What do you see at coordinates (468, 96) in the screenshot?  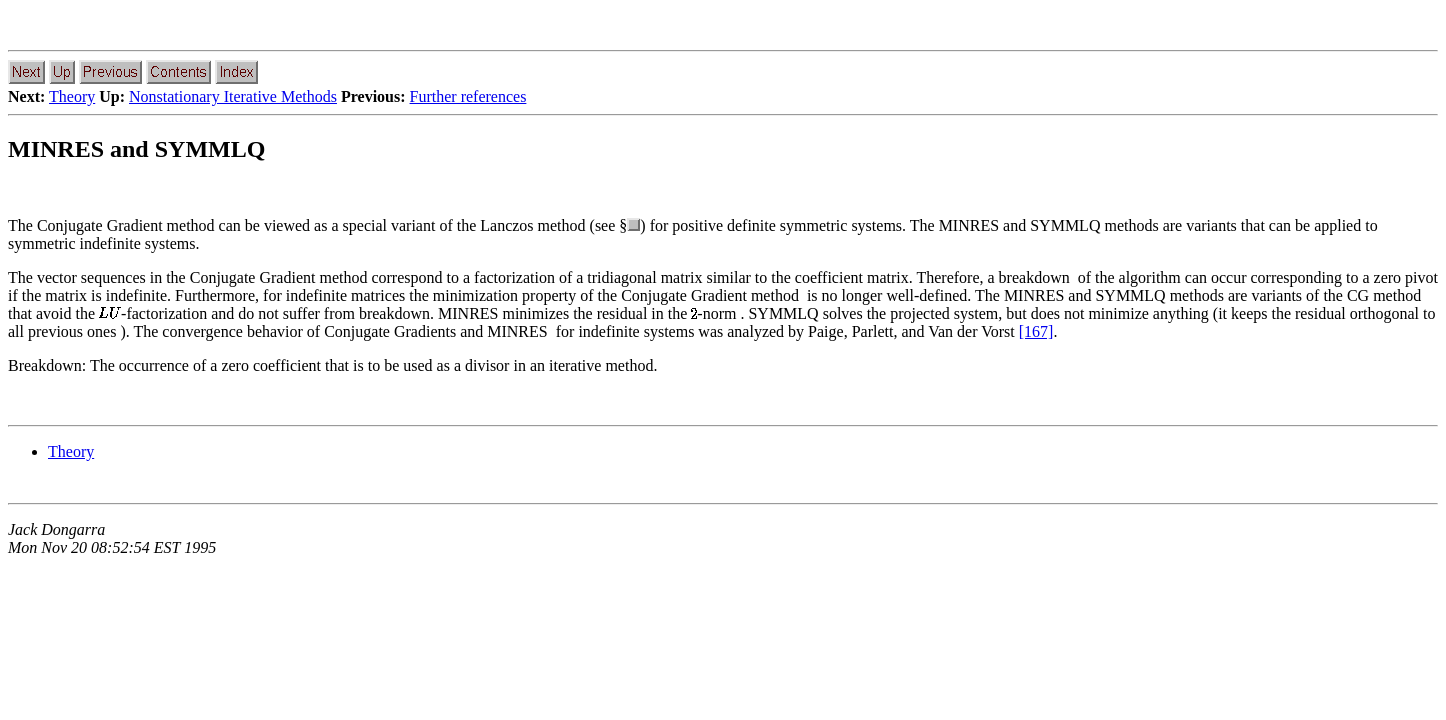 I see `Further references` at bounding box center [468, 96].